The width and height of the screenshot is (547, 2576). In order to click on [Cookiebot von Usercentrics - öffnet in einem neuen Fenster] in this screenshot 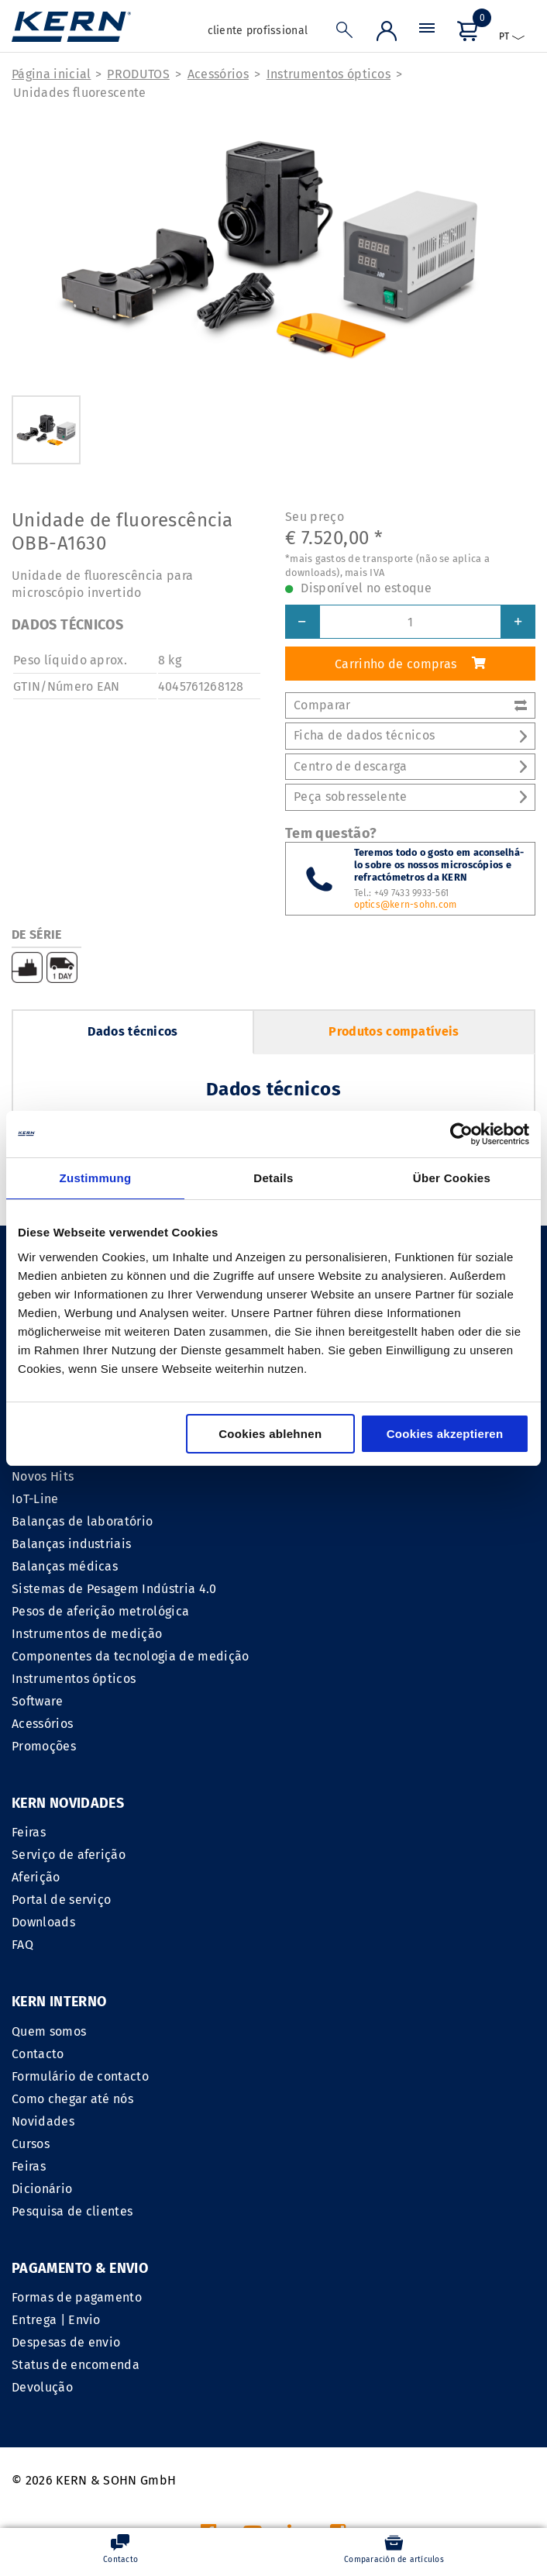, I will do `click(461, 1134)`.